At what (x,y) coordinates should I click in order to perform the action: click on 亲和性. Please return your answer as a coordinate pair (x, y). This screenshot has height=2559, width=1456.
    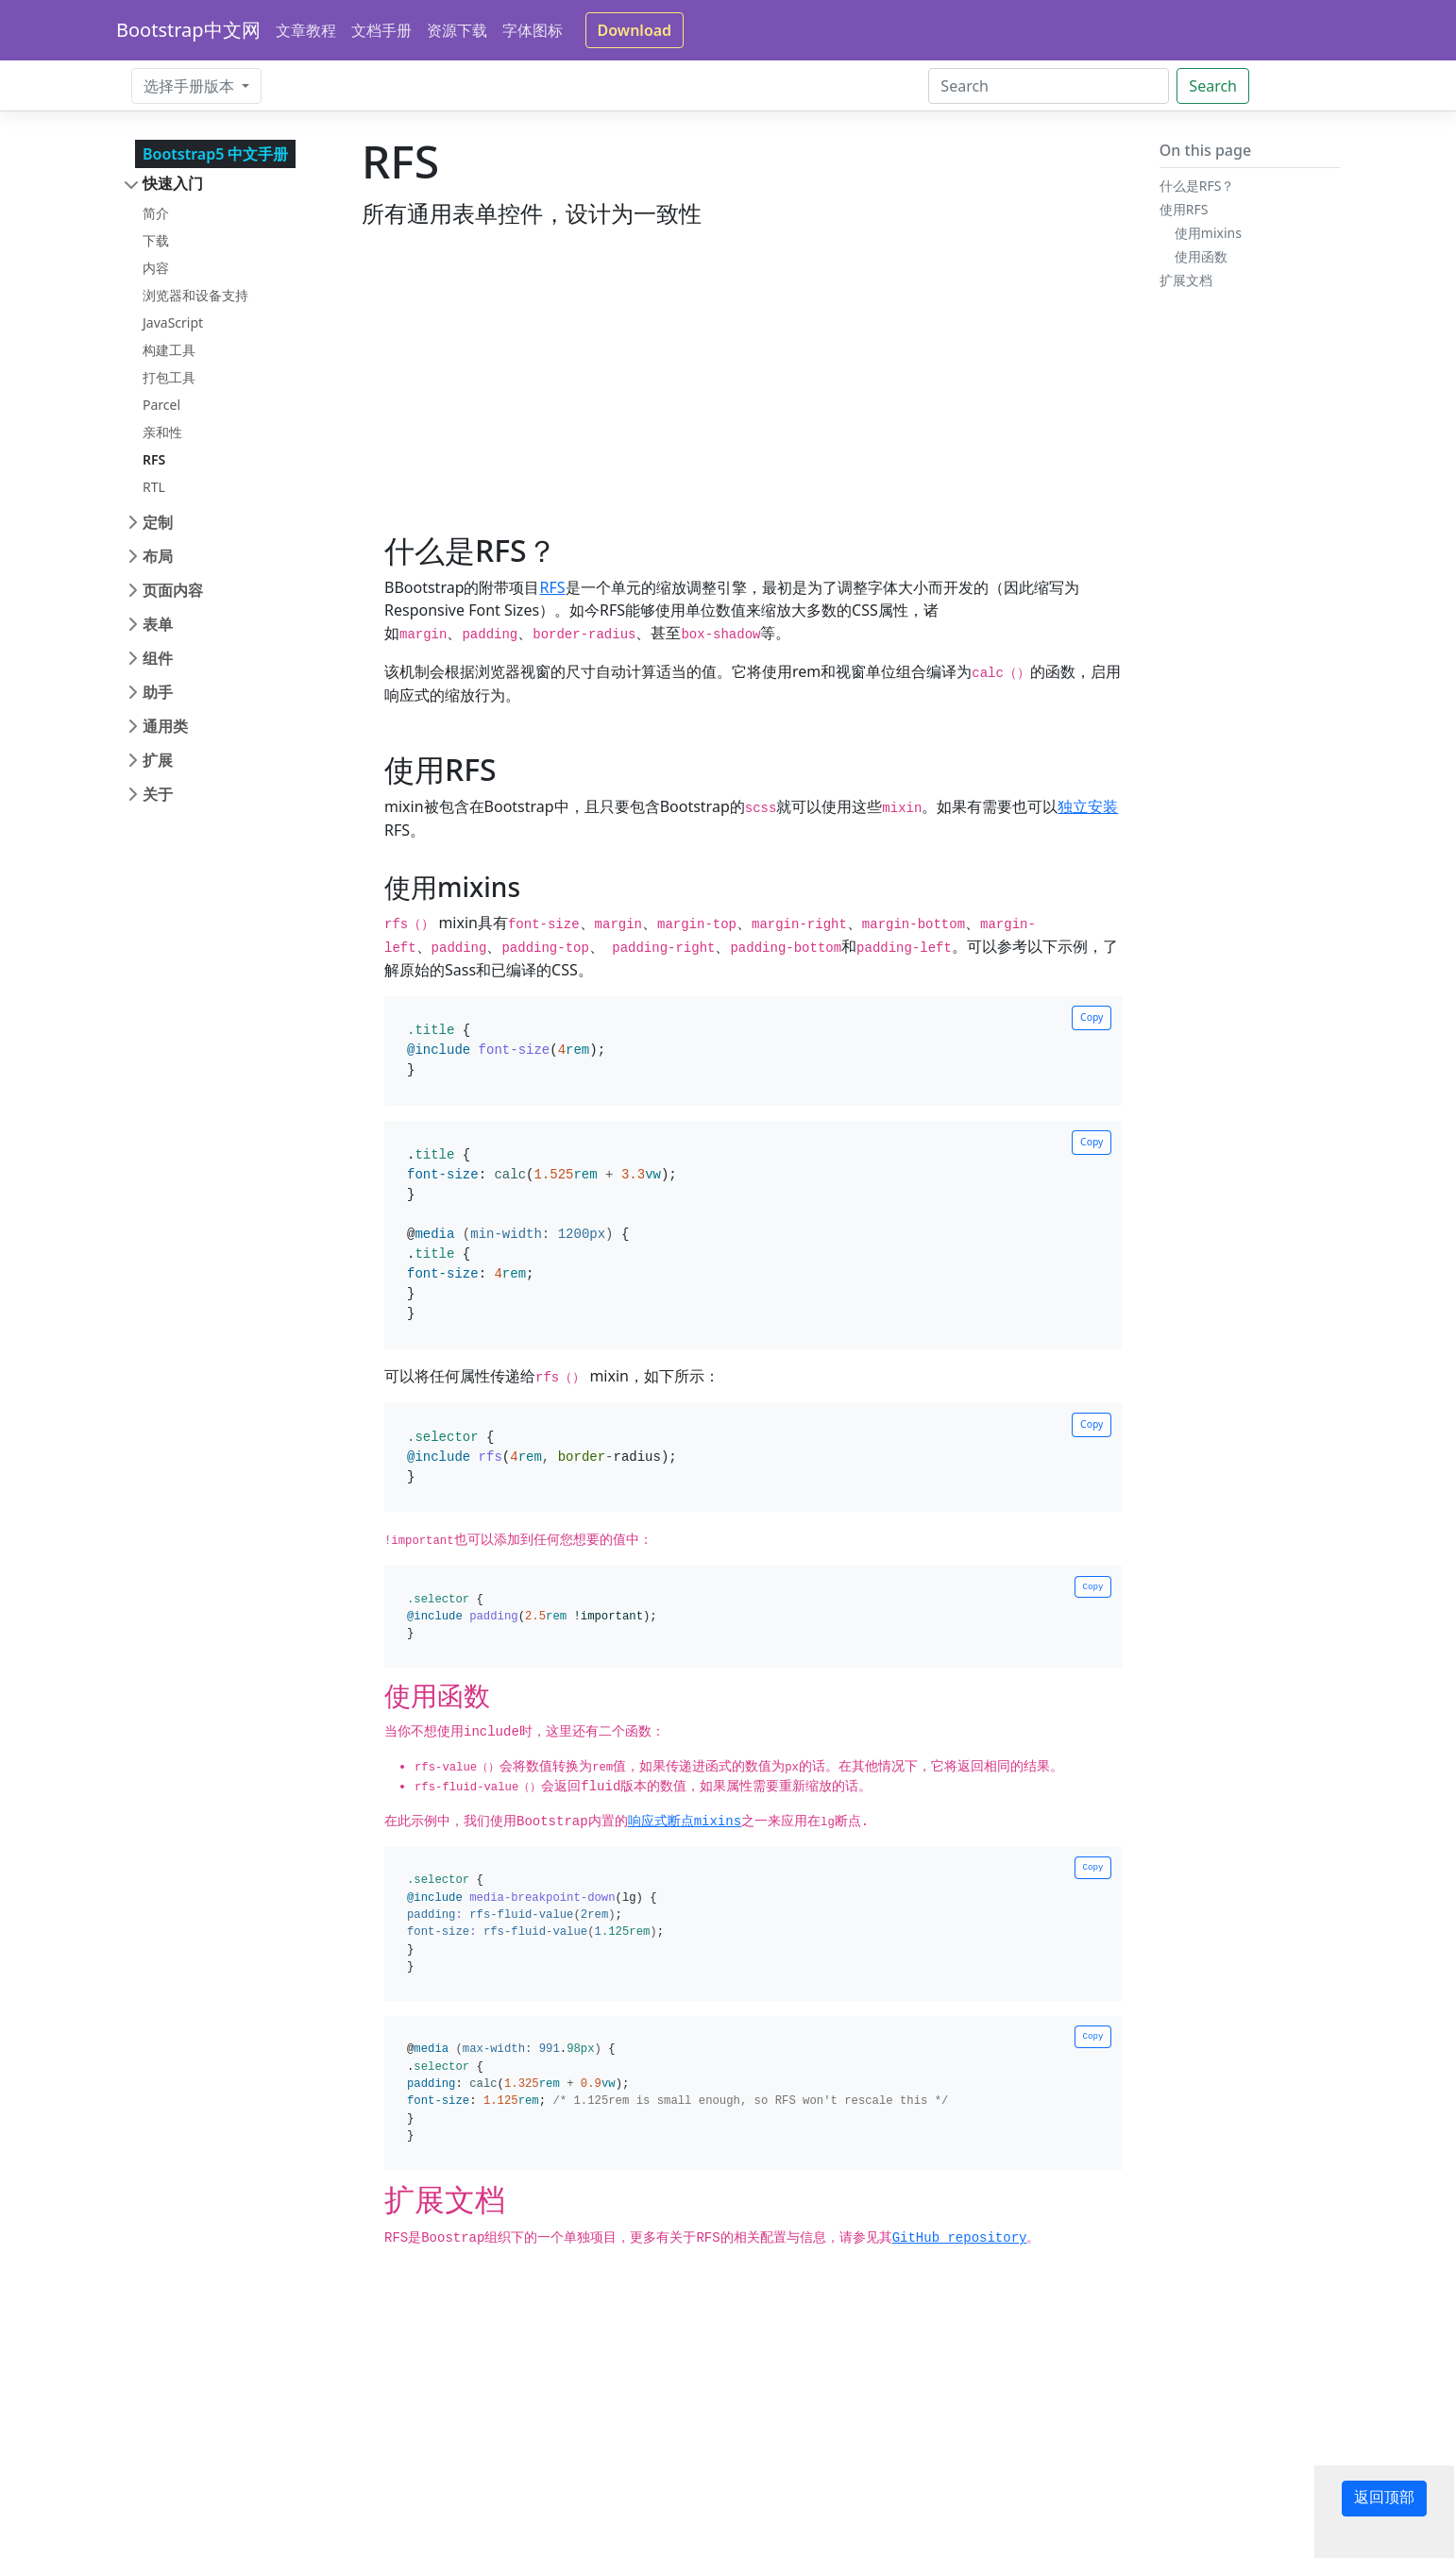
    Looking at the image, I should click on (162, 432).